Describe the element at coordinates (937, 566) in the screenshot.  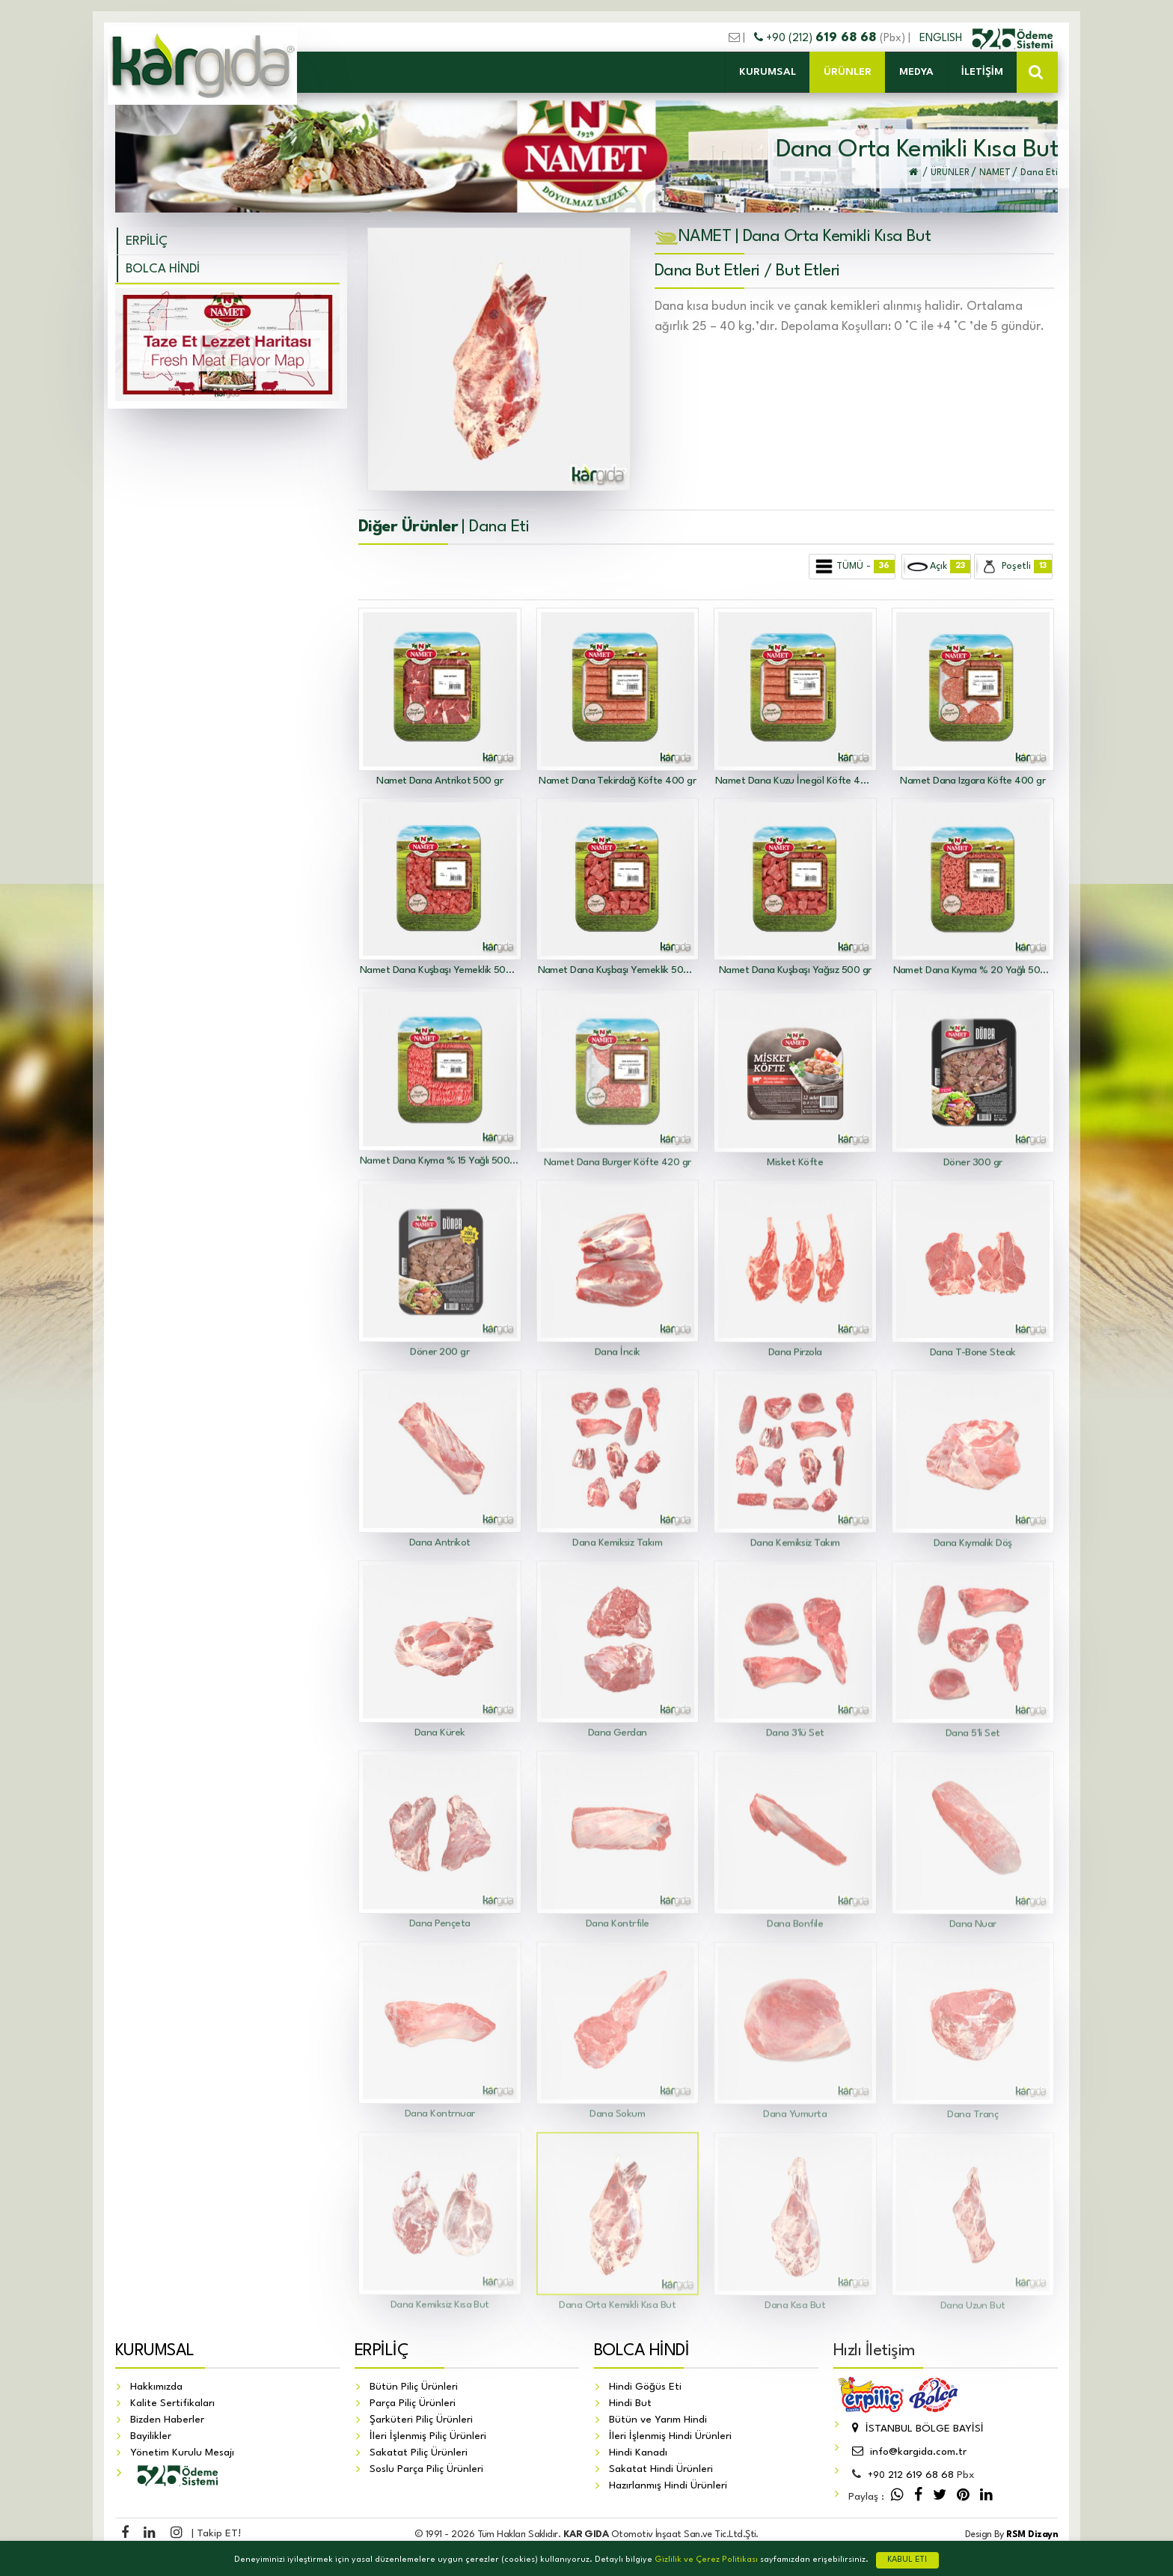
I see `Açık` at that location.